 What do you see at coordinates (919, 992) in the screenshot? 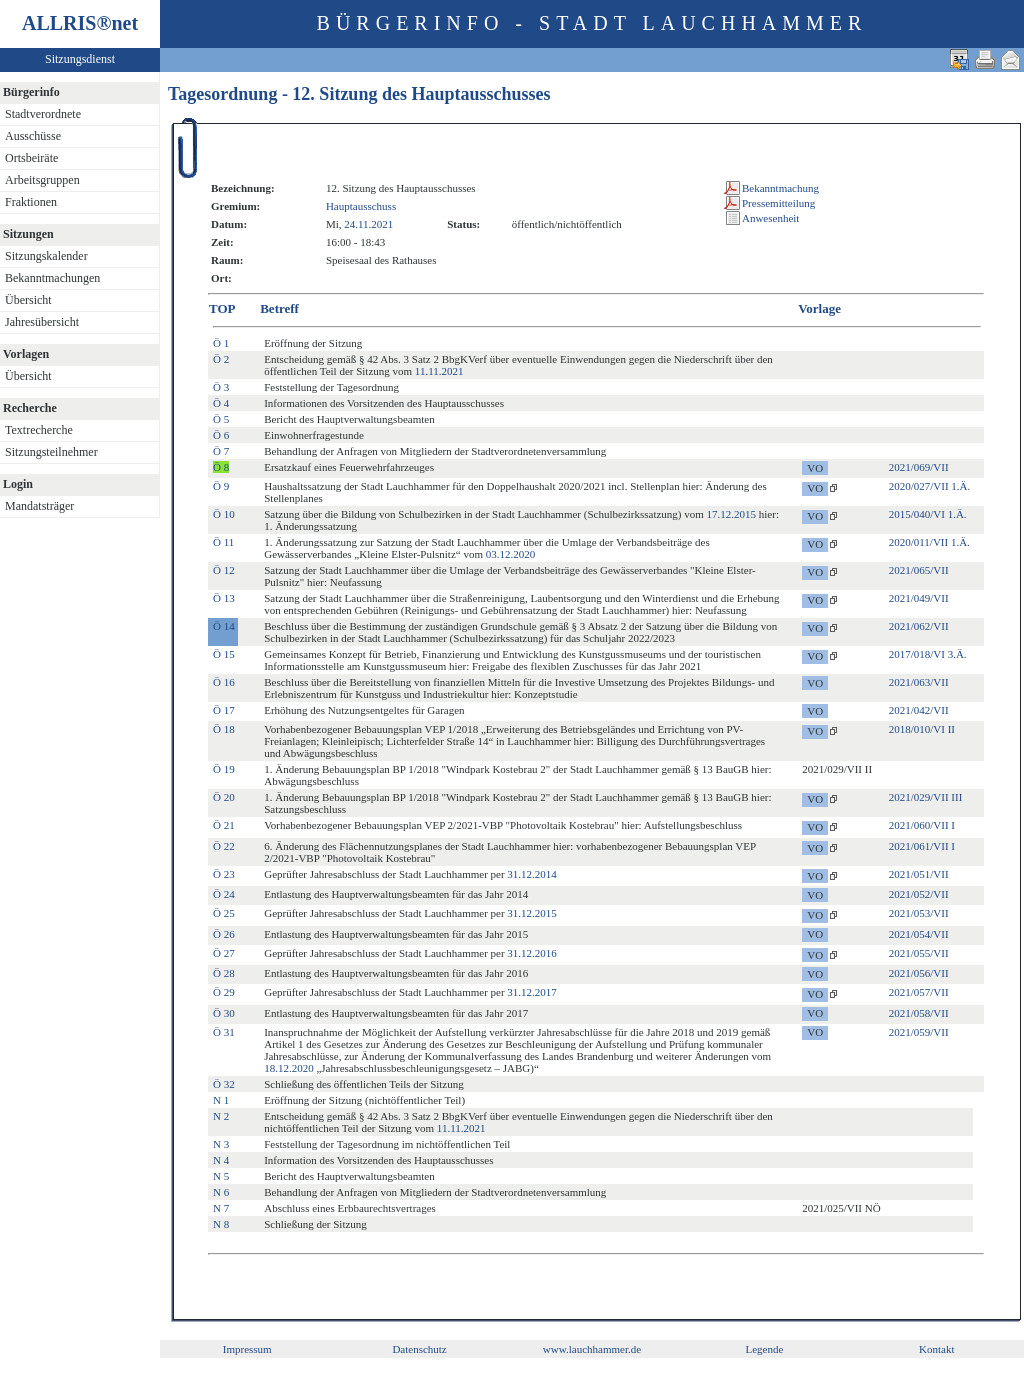
I see `2021/057/VII` at bounding box center [919, 992].